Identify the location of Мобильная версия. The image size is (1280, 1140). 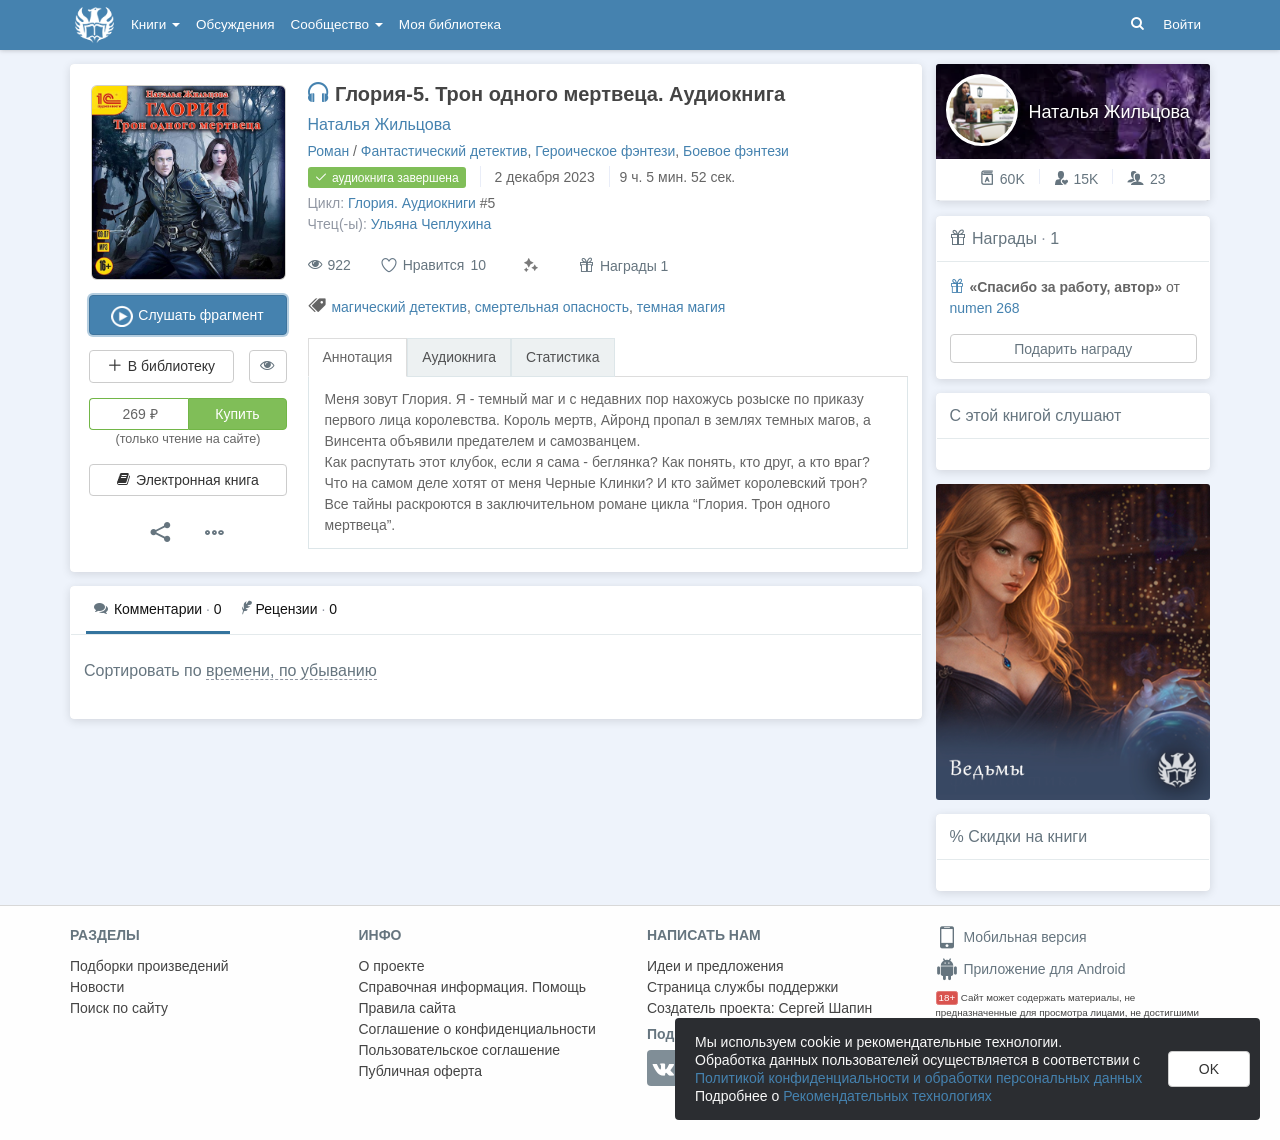
(1011, 937).